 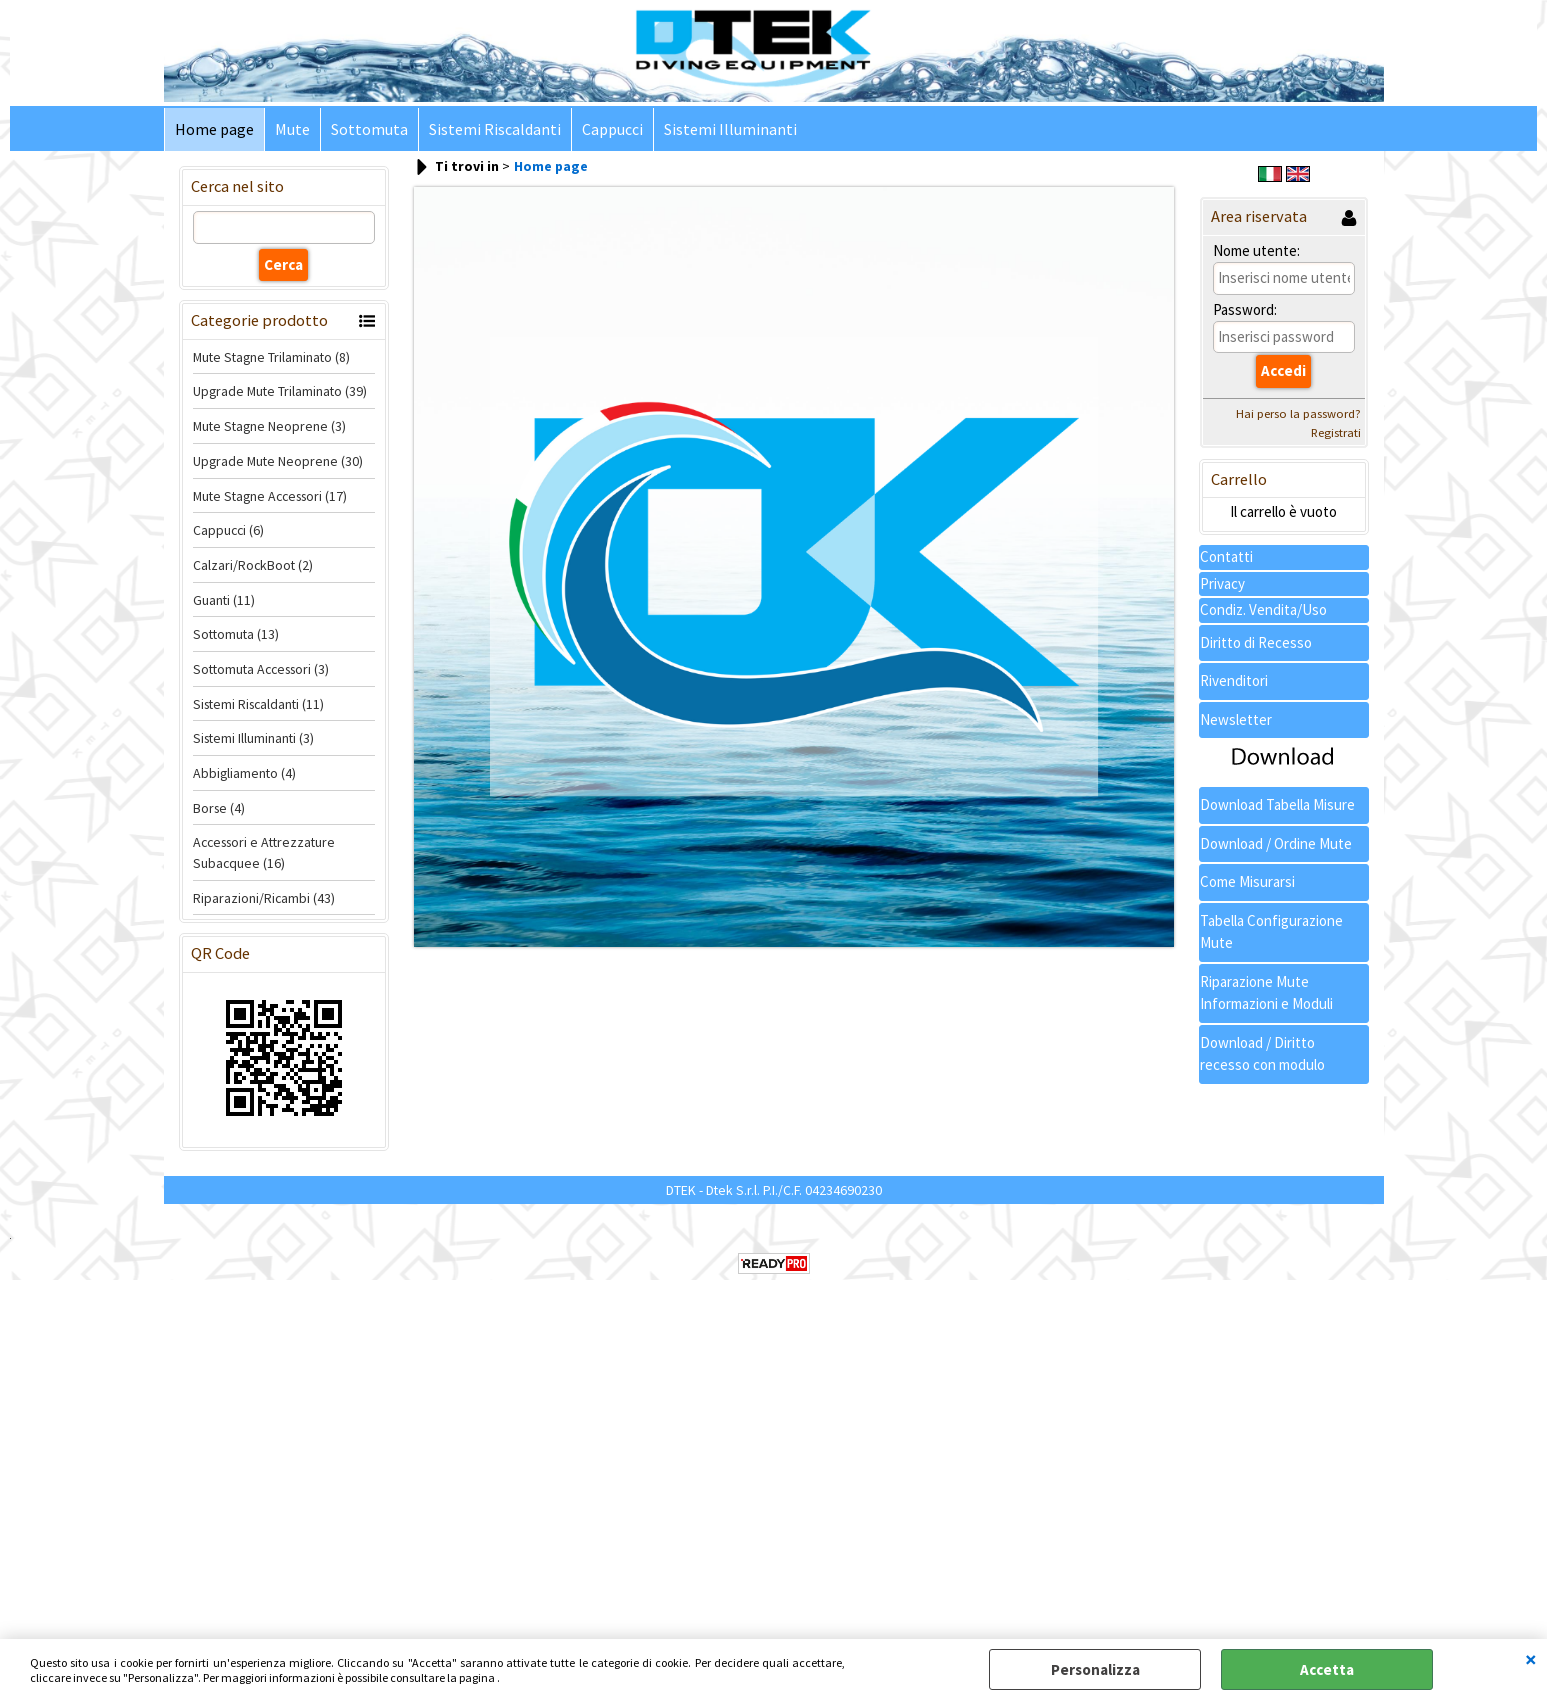 What do you see at coordinates (253, 738) in the screenshot?
I see `Sistemi Illuminanti (3)` at bounding box center [253, 738].